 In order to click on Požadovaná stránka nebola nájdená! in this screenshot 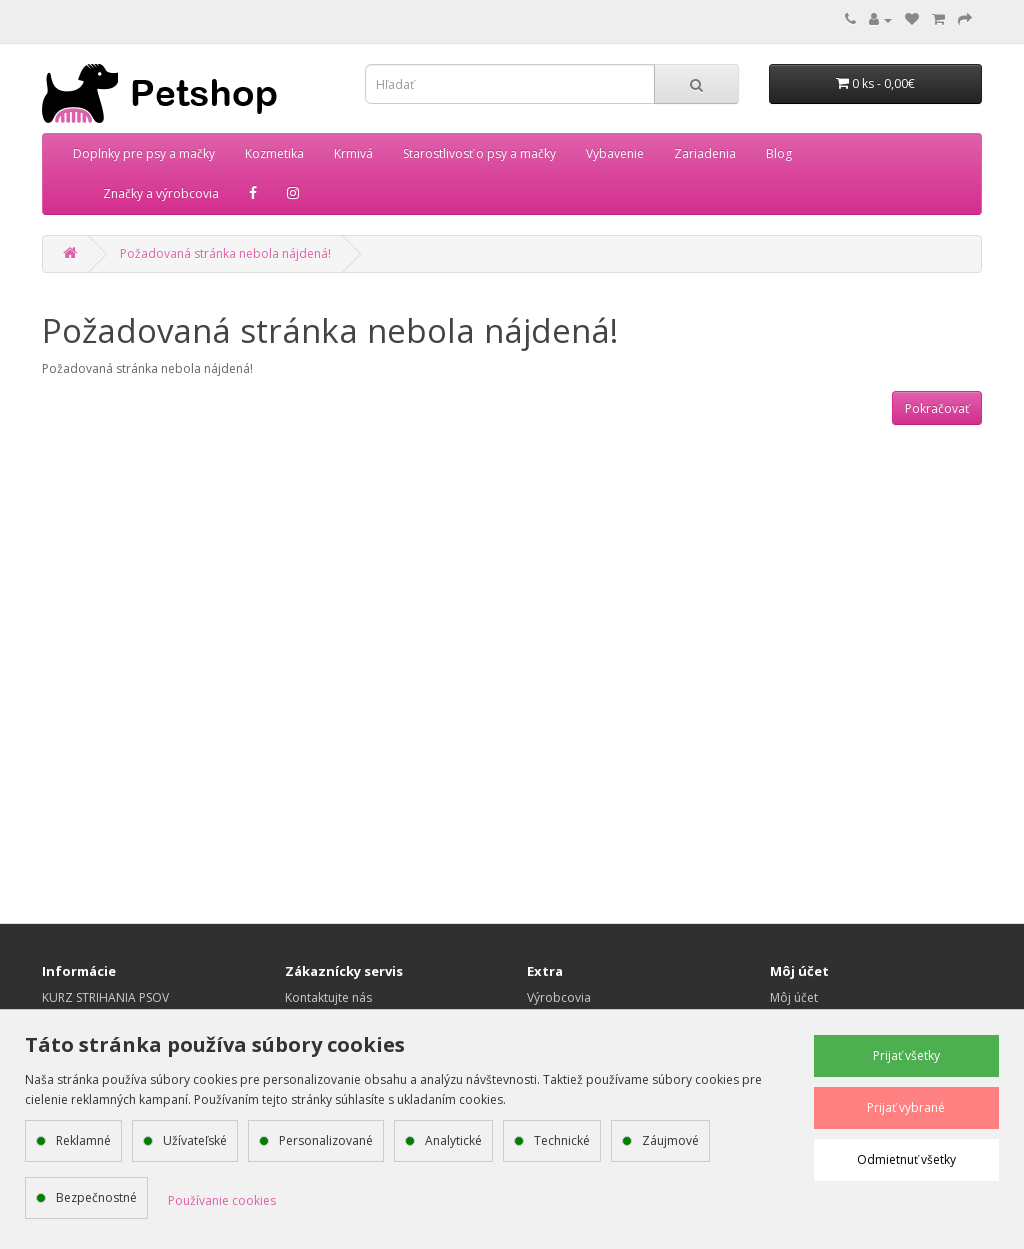, I will do `click(225, 253)`.